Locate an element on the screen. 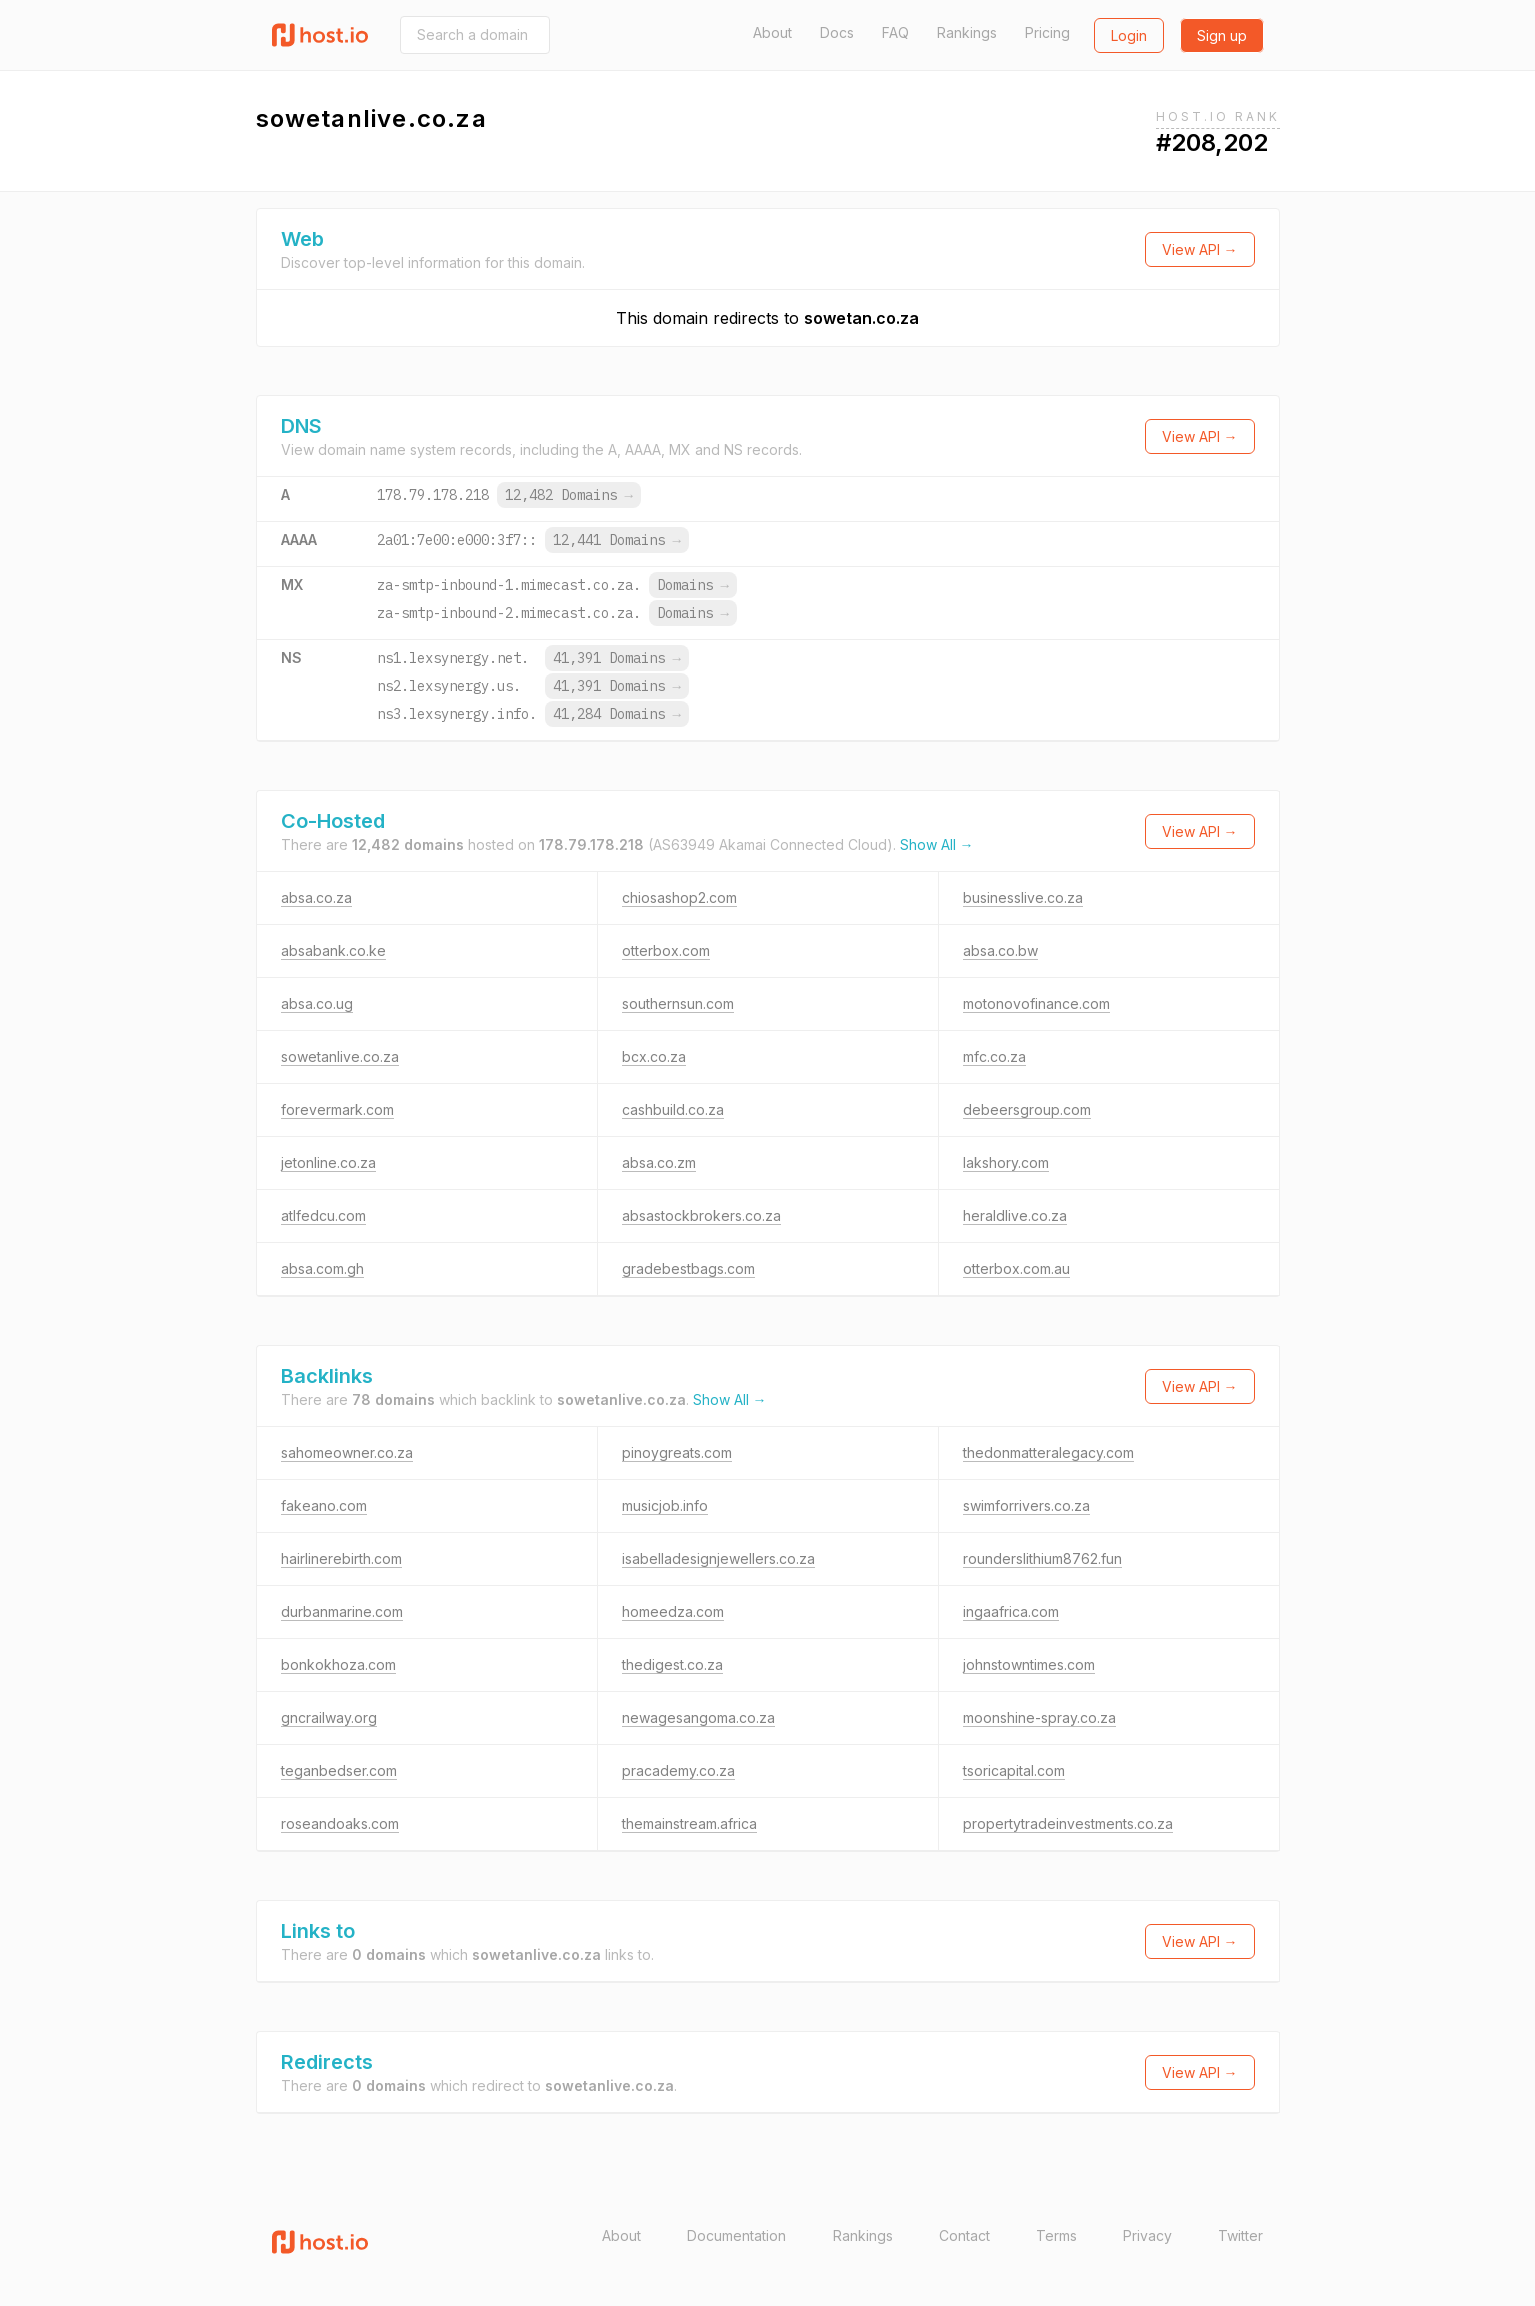 This screenshot has height=2306, width=1535. propertytradeinvestments.co.za is located at coordinates (1068, 1823).